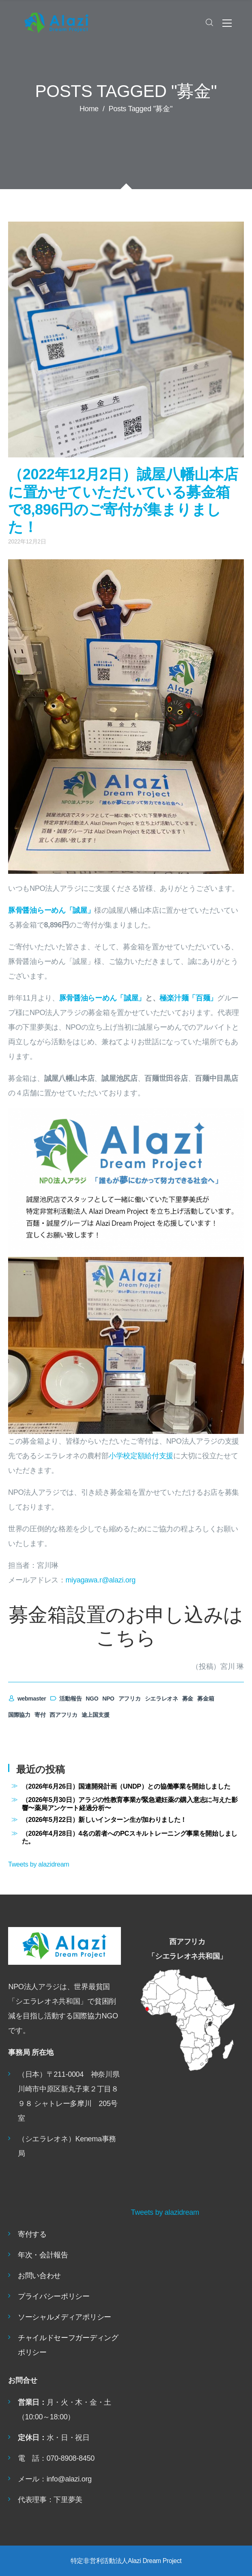  What do you see at coordinates (54, 2296) in the screenshot?
I see `プライバシーポリシー` at bounding box center [54, 2296].